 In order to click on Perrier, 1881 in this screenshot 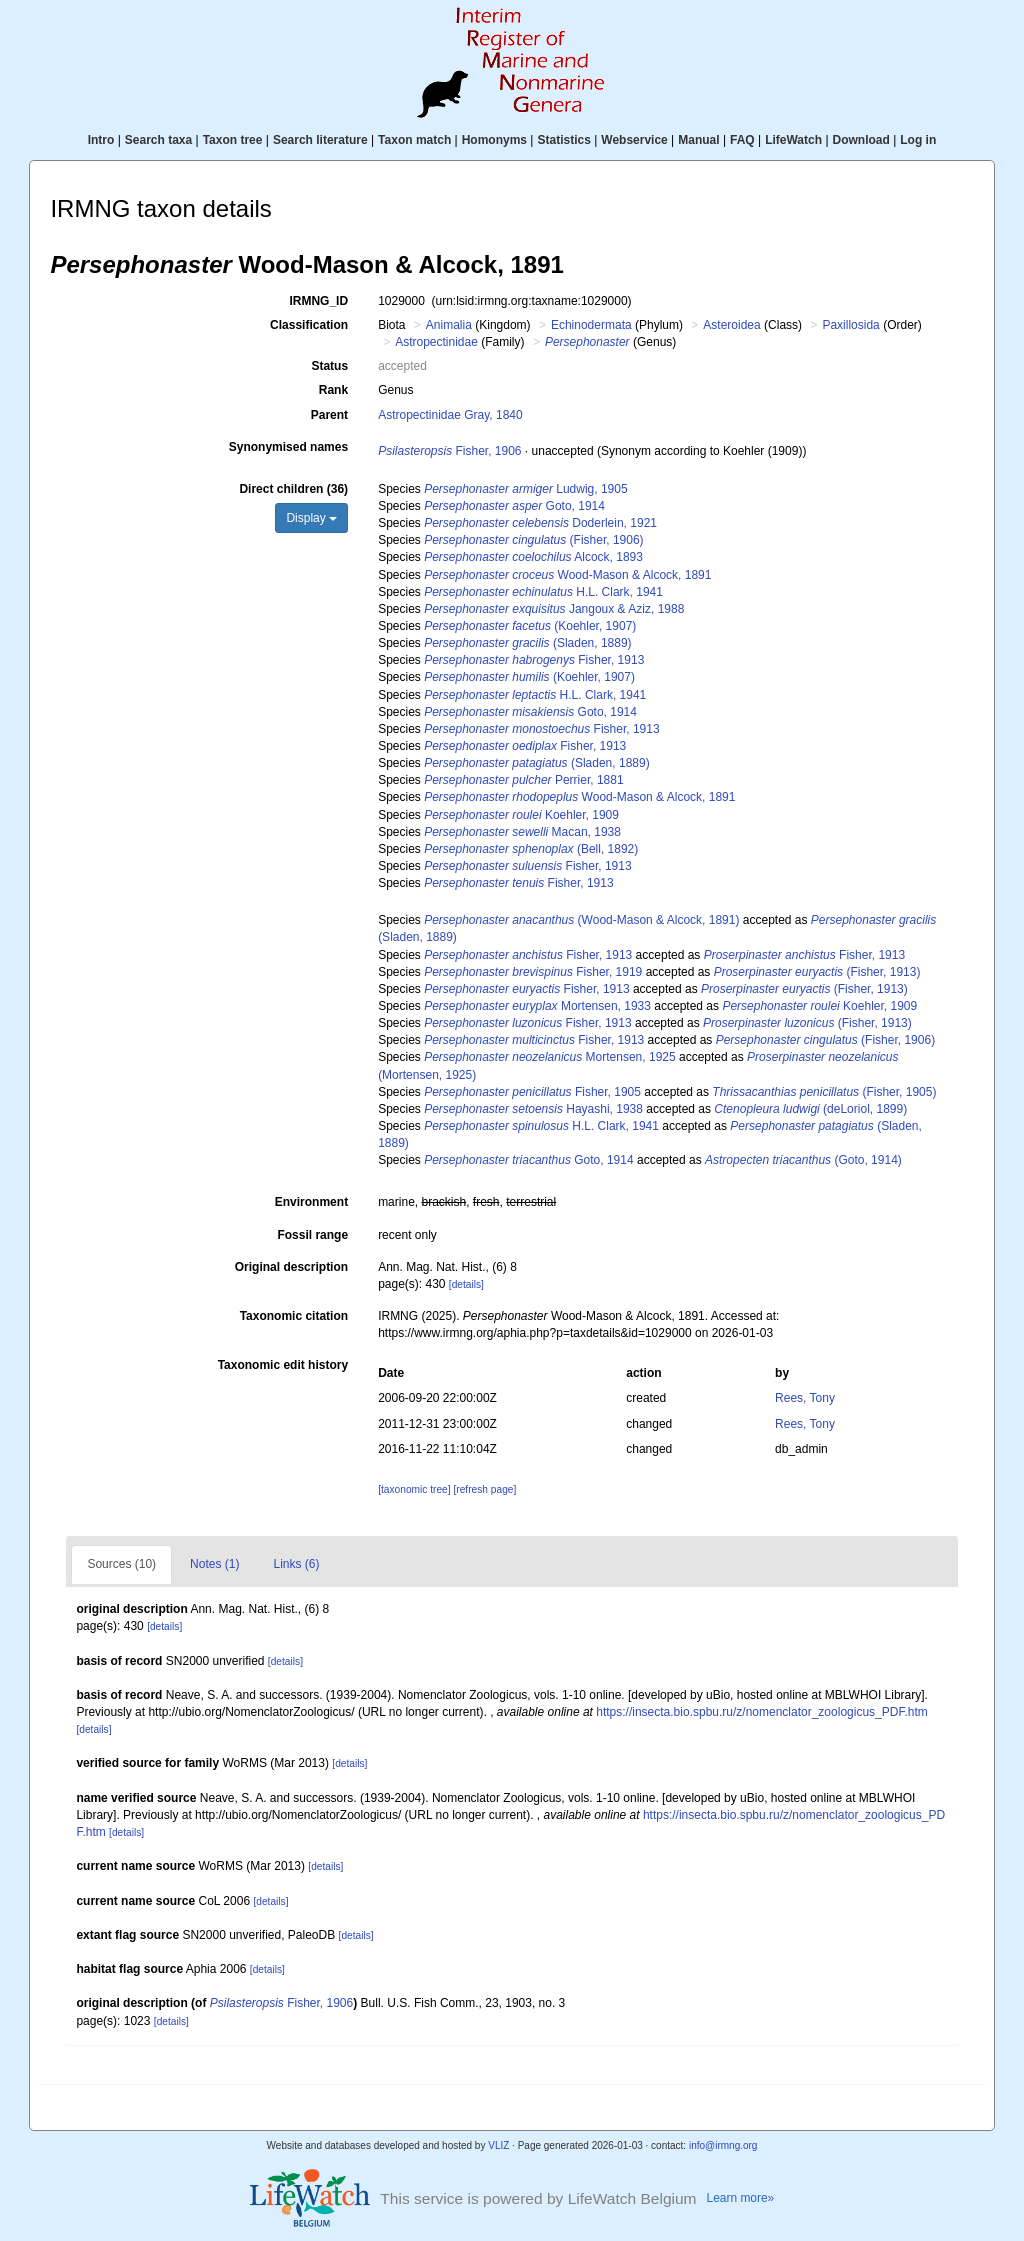, I will do `click(523, 780)`.